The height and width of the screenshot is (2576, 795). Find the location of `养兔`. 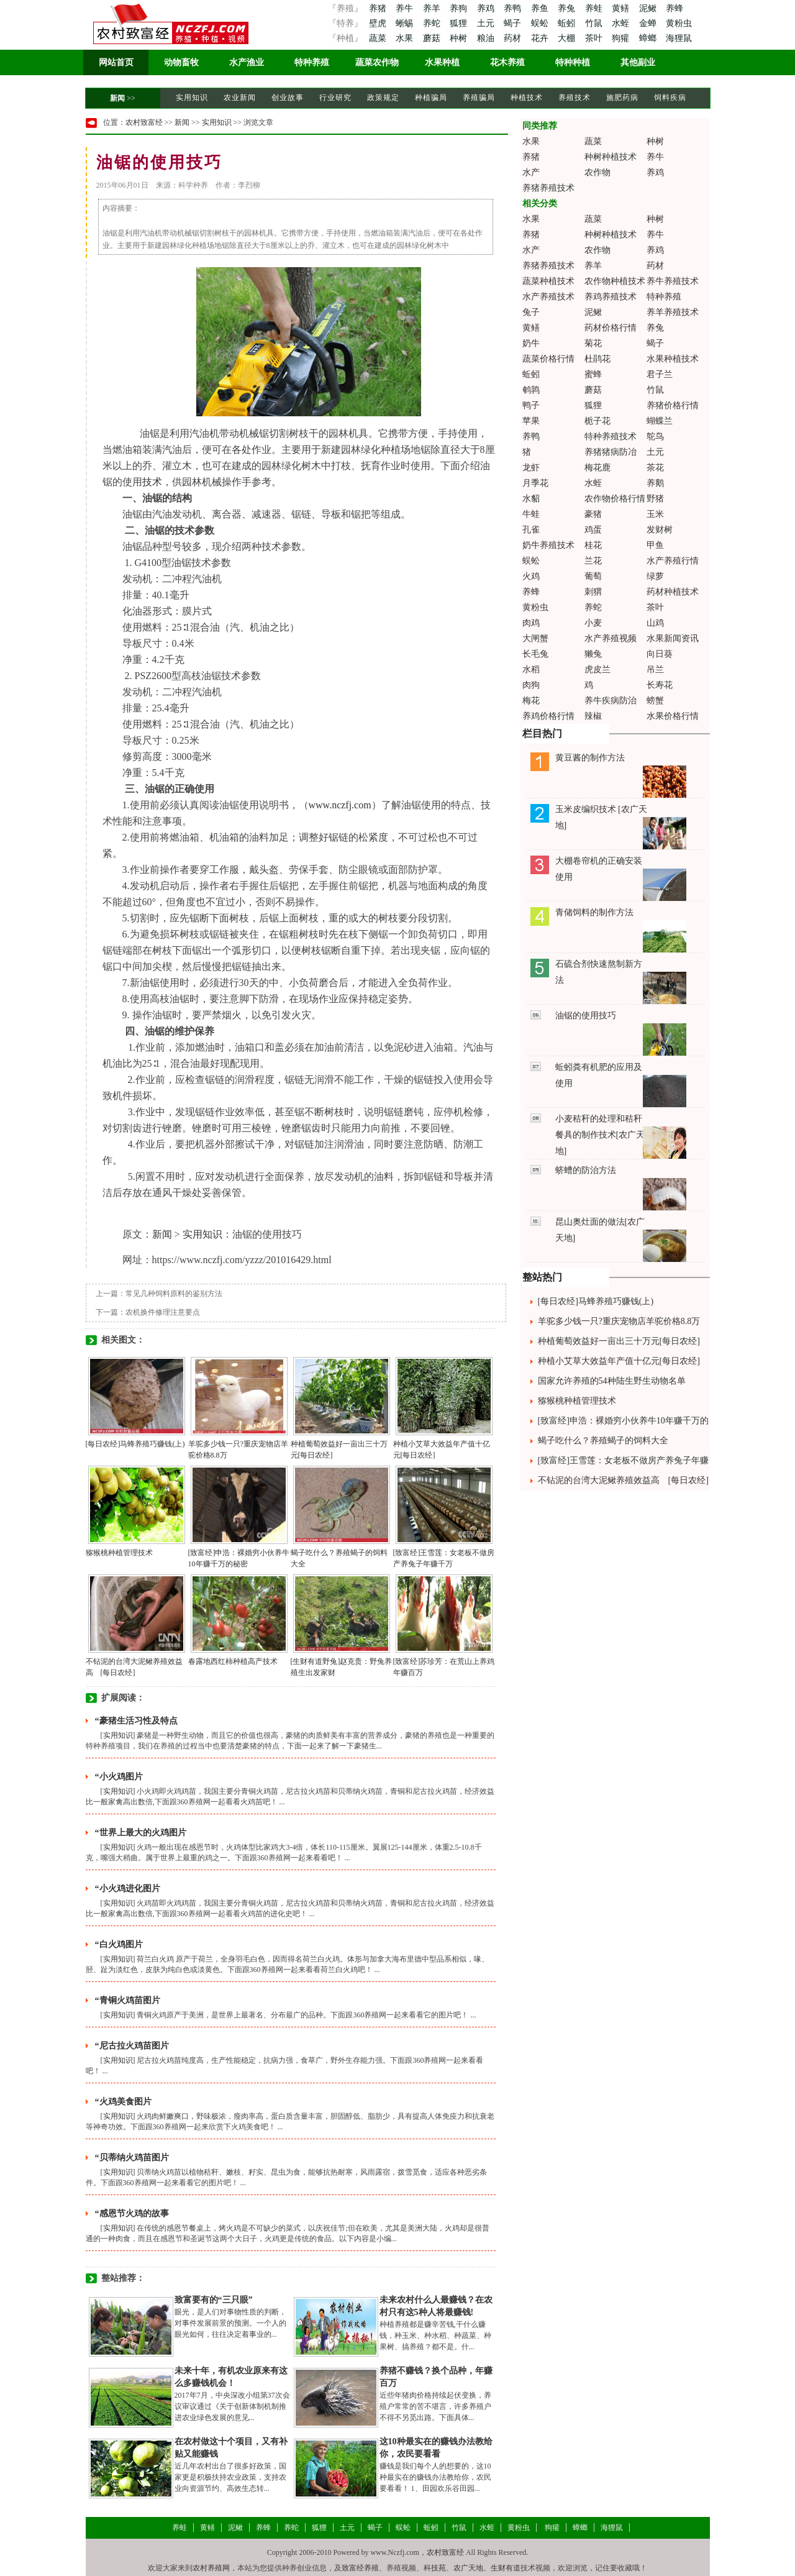

养兔 is located at coordinates (568, 8).